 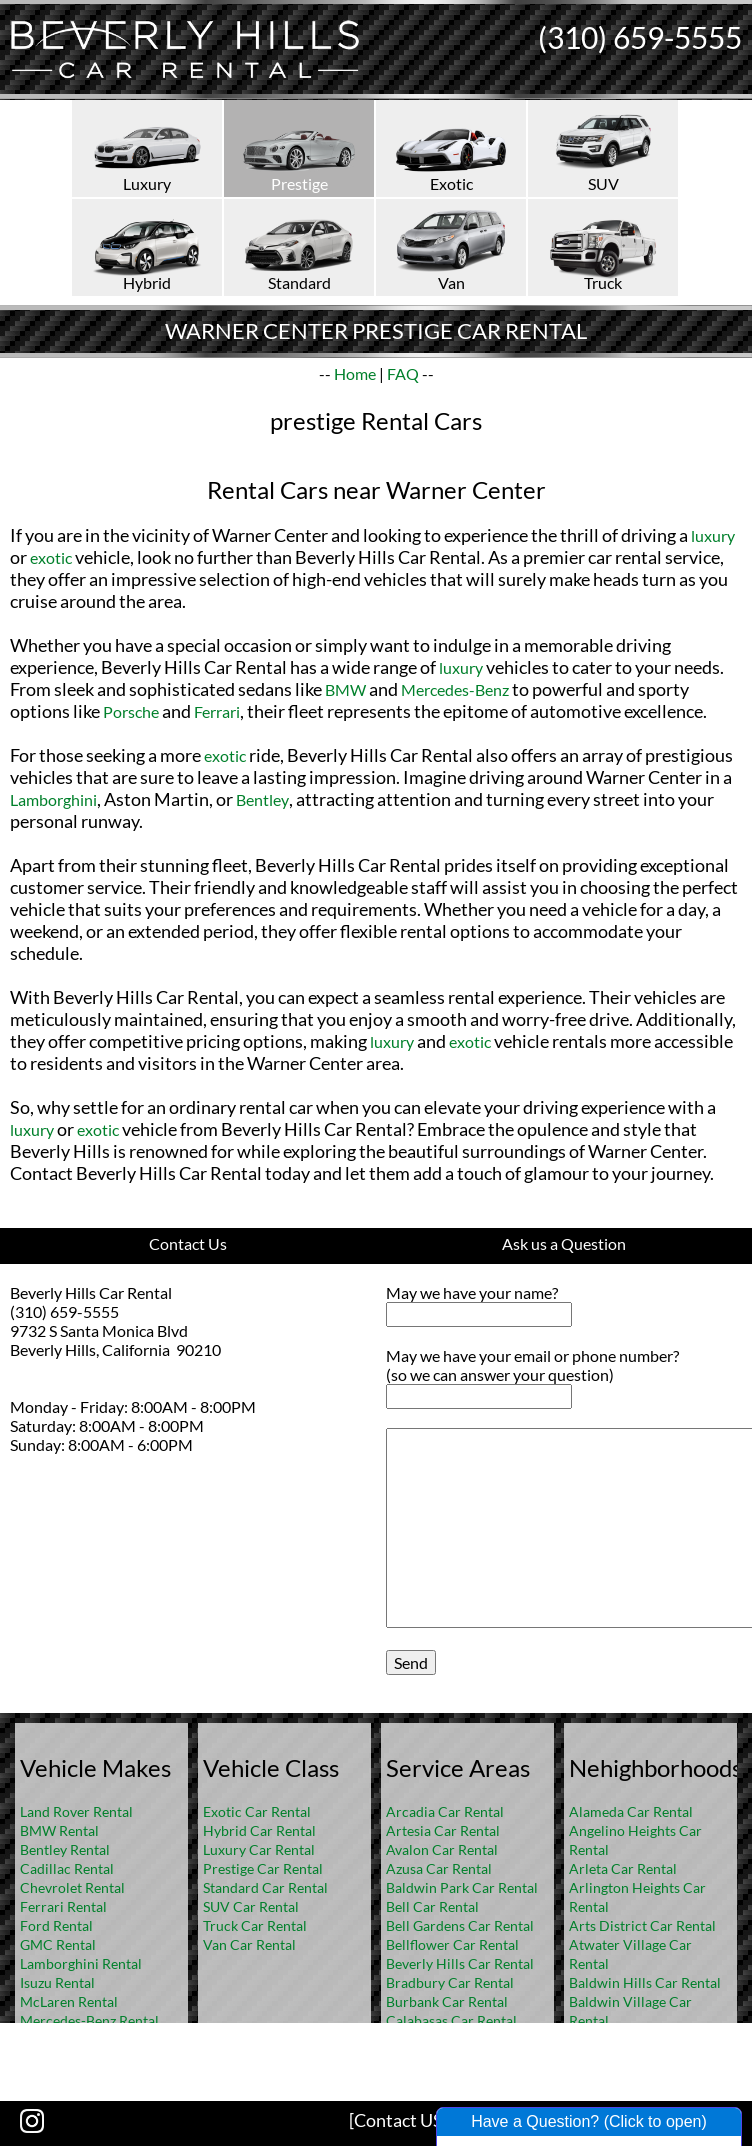 What do you see at coordinates (257, 1811) in the screenshot?
I see `Exotic Car Rental` at bounding box center [257, 1811].